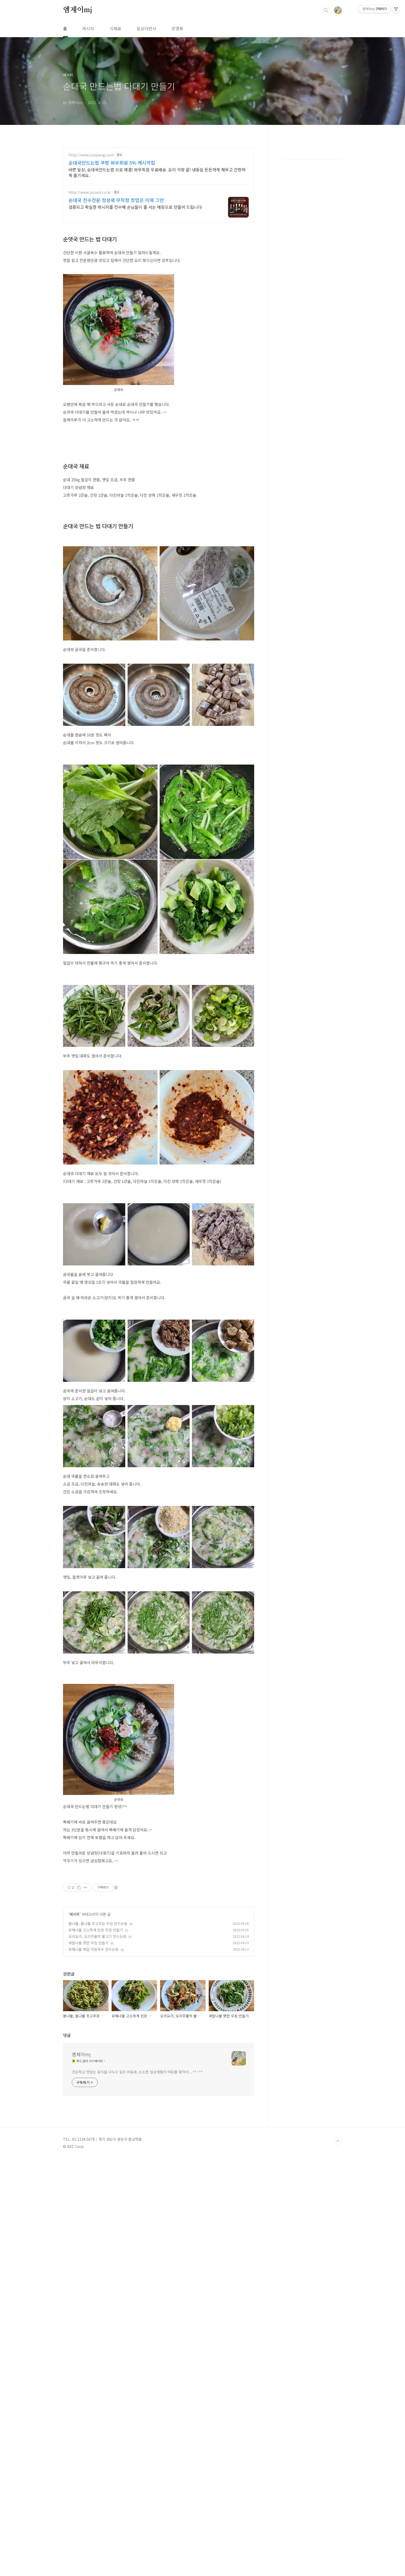 This screenshot has height=2576, width=405. What do you see at coordinates (115, 28) in the screenshot?
I see `식재료` at bounding box center [115, 28].